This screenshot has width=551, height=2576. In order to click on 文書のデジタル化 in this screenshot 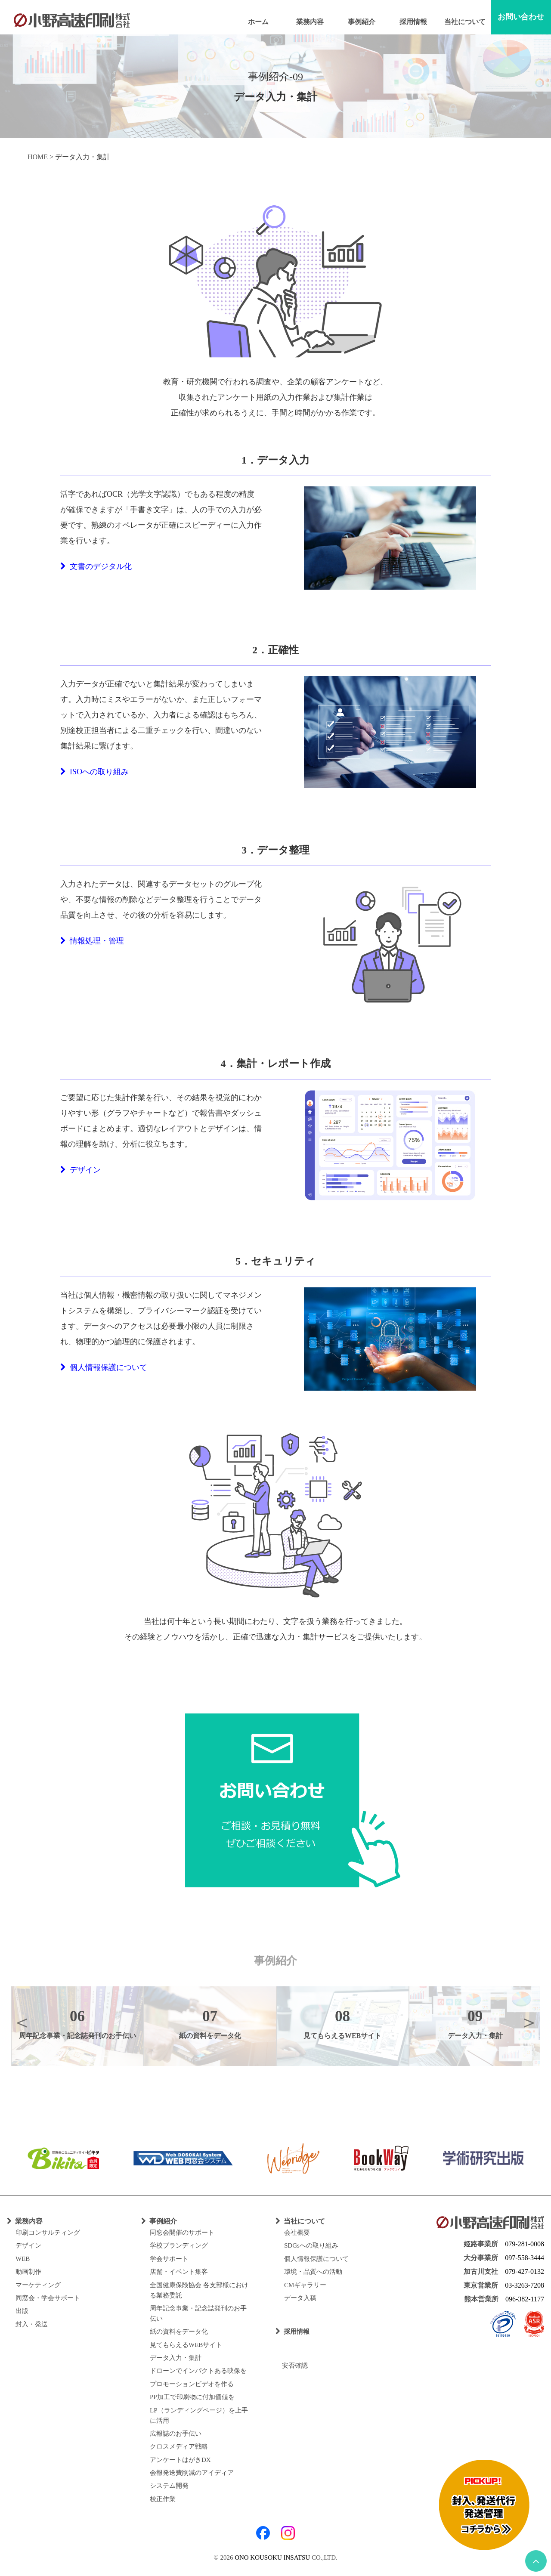, I will do `click(96, 566)`.